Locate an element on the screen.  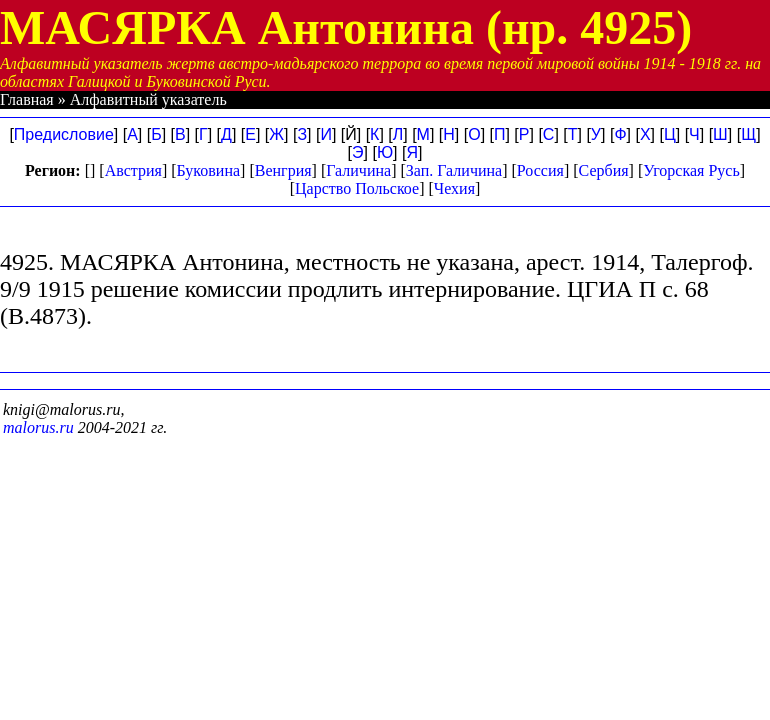
Предисловие is located at coordinates (64, 134).